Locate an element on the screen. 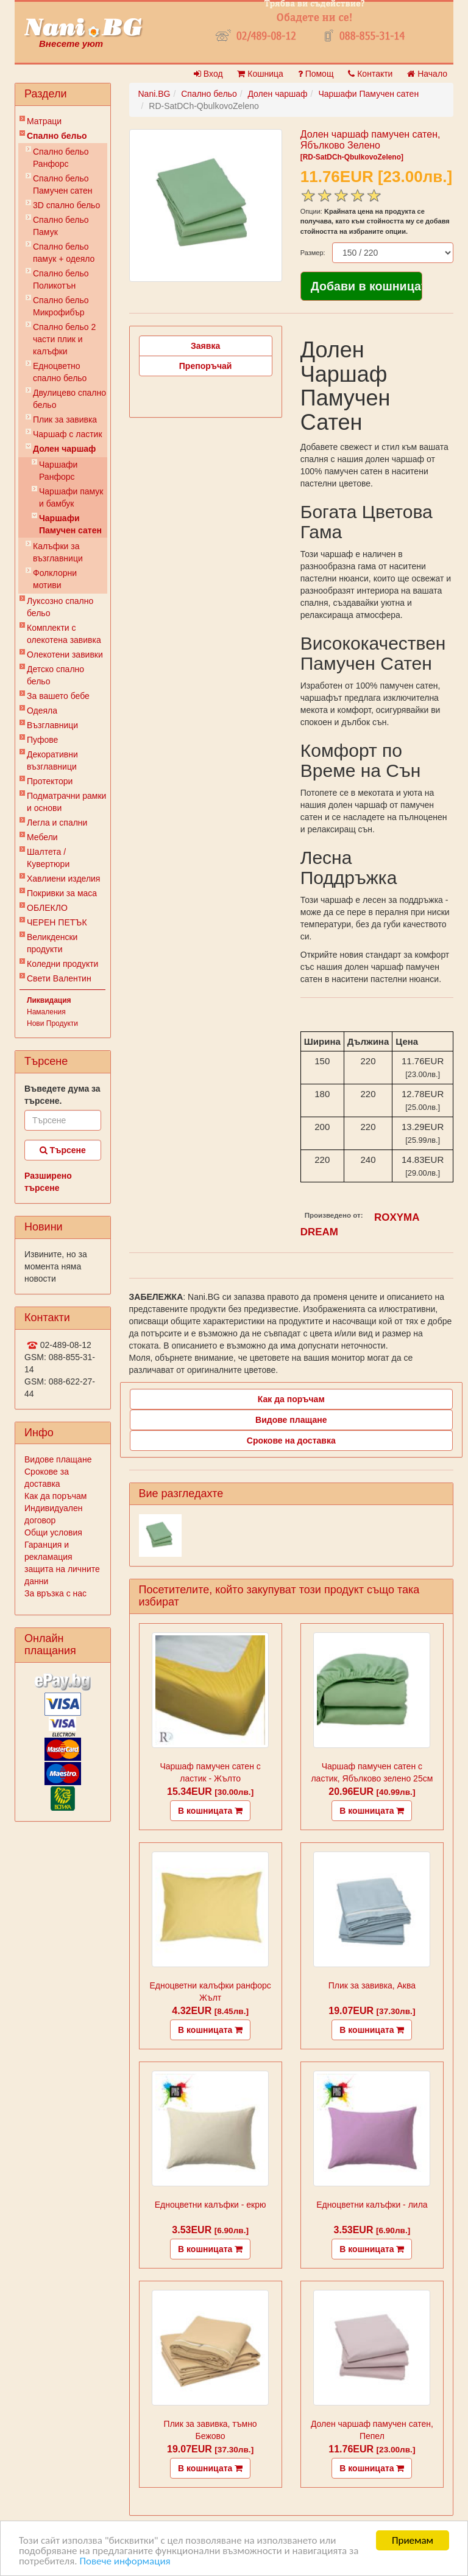 Image resolution: width=468 pixels, height=2576 pixels. Фолклорни мотиви is located at coordinates (55, 579).